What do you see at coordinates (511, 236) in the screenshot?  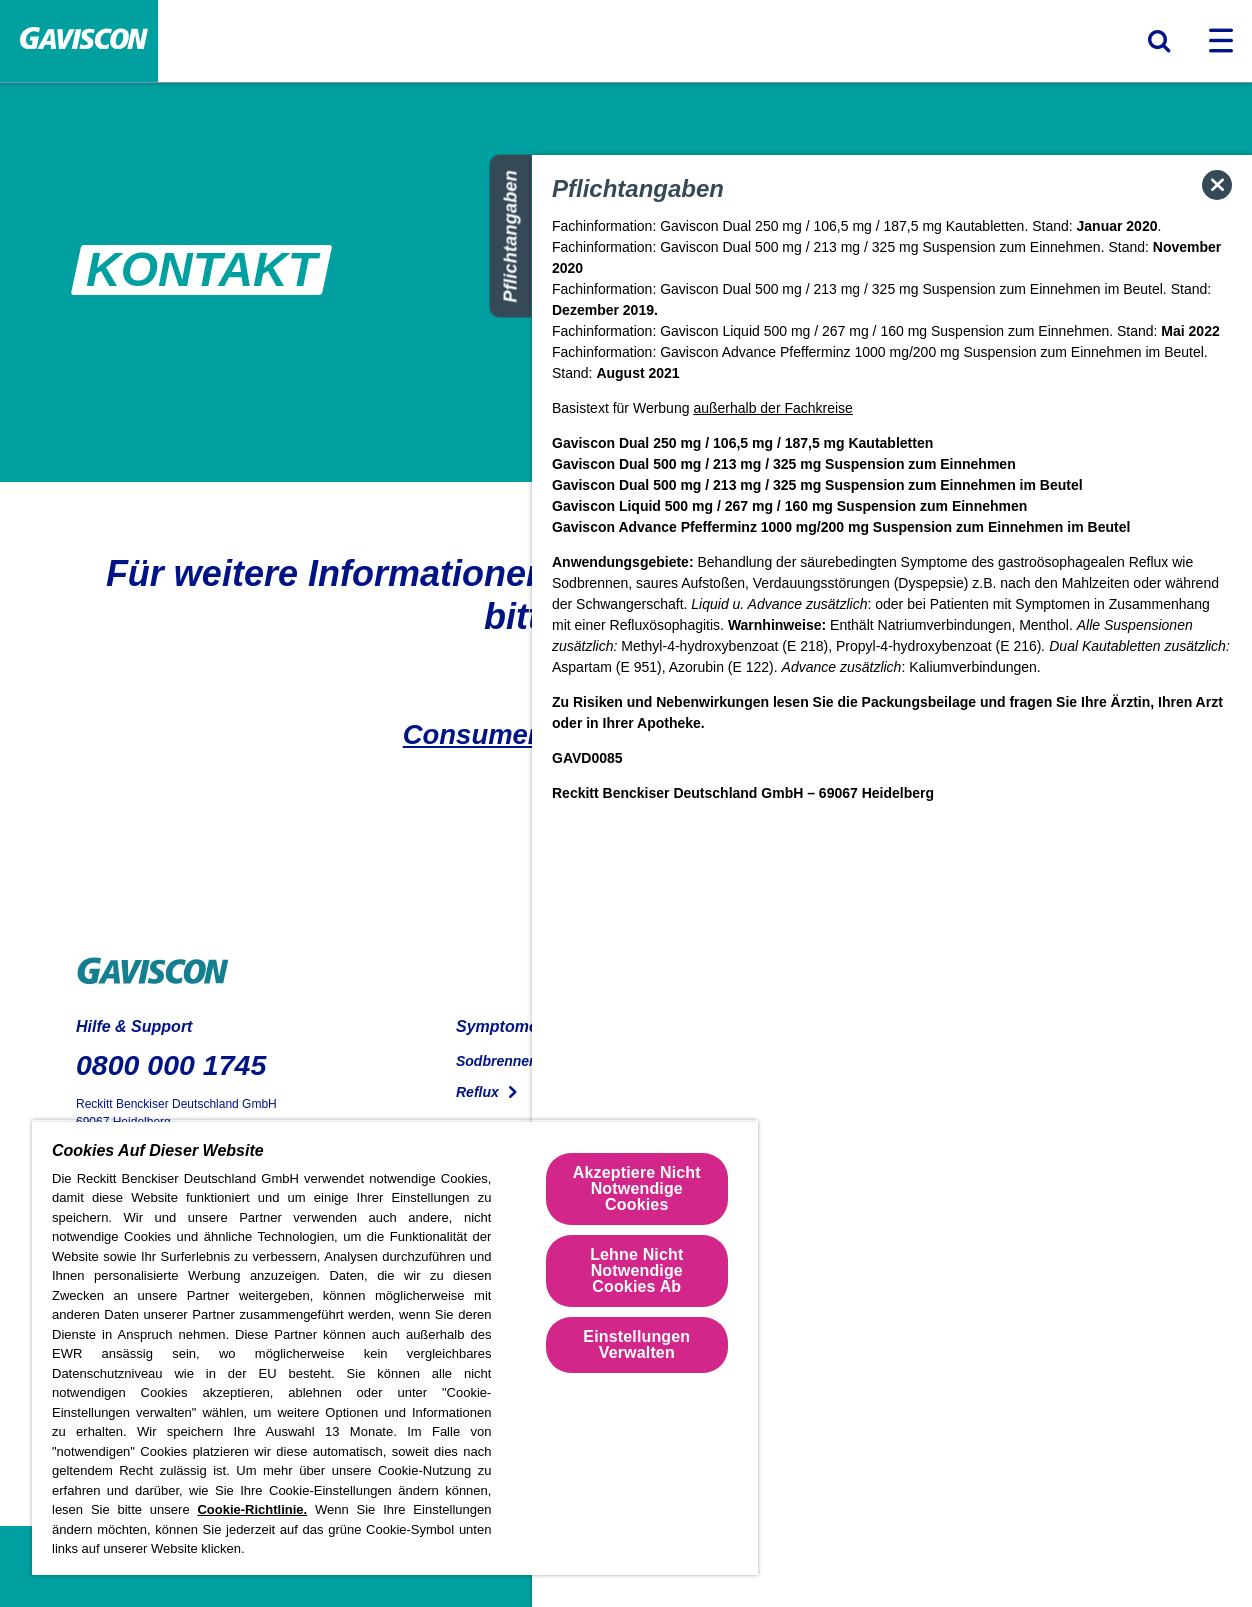 I see `Pflichtangaben [Siehe obligatorische Informationen]` at bounding box center [511, 236].